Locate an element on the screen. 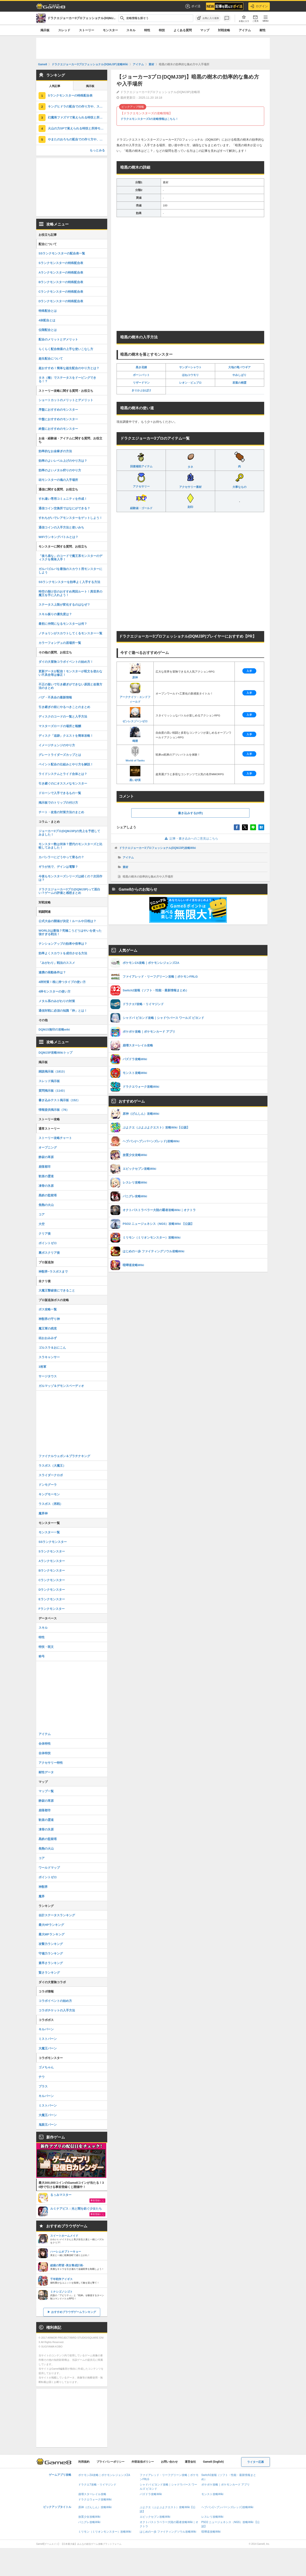 The height and width of the screenshot is (2576, 306). パズドラ攻略Wiki is located at coordinates (151, 2494).